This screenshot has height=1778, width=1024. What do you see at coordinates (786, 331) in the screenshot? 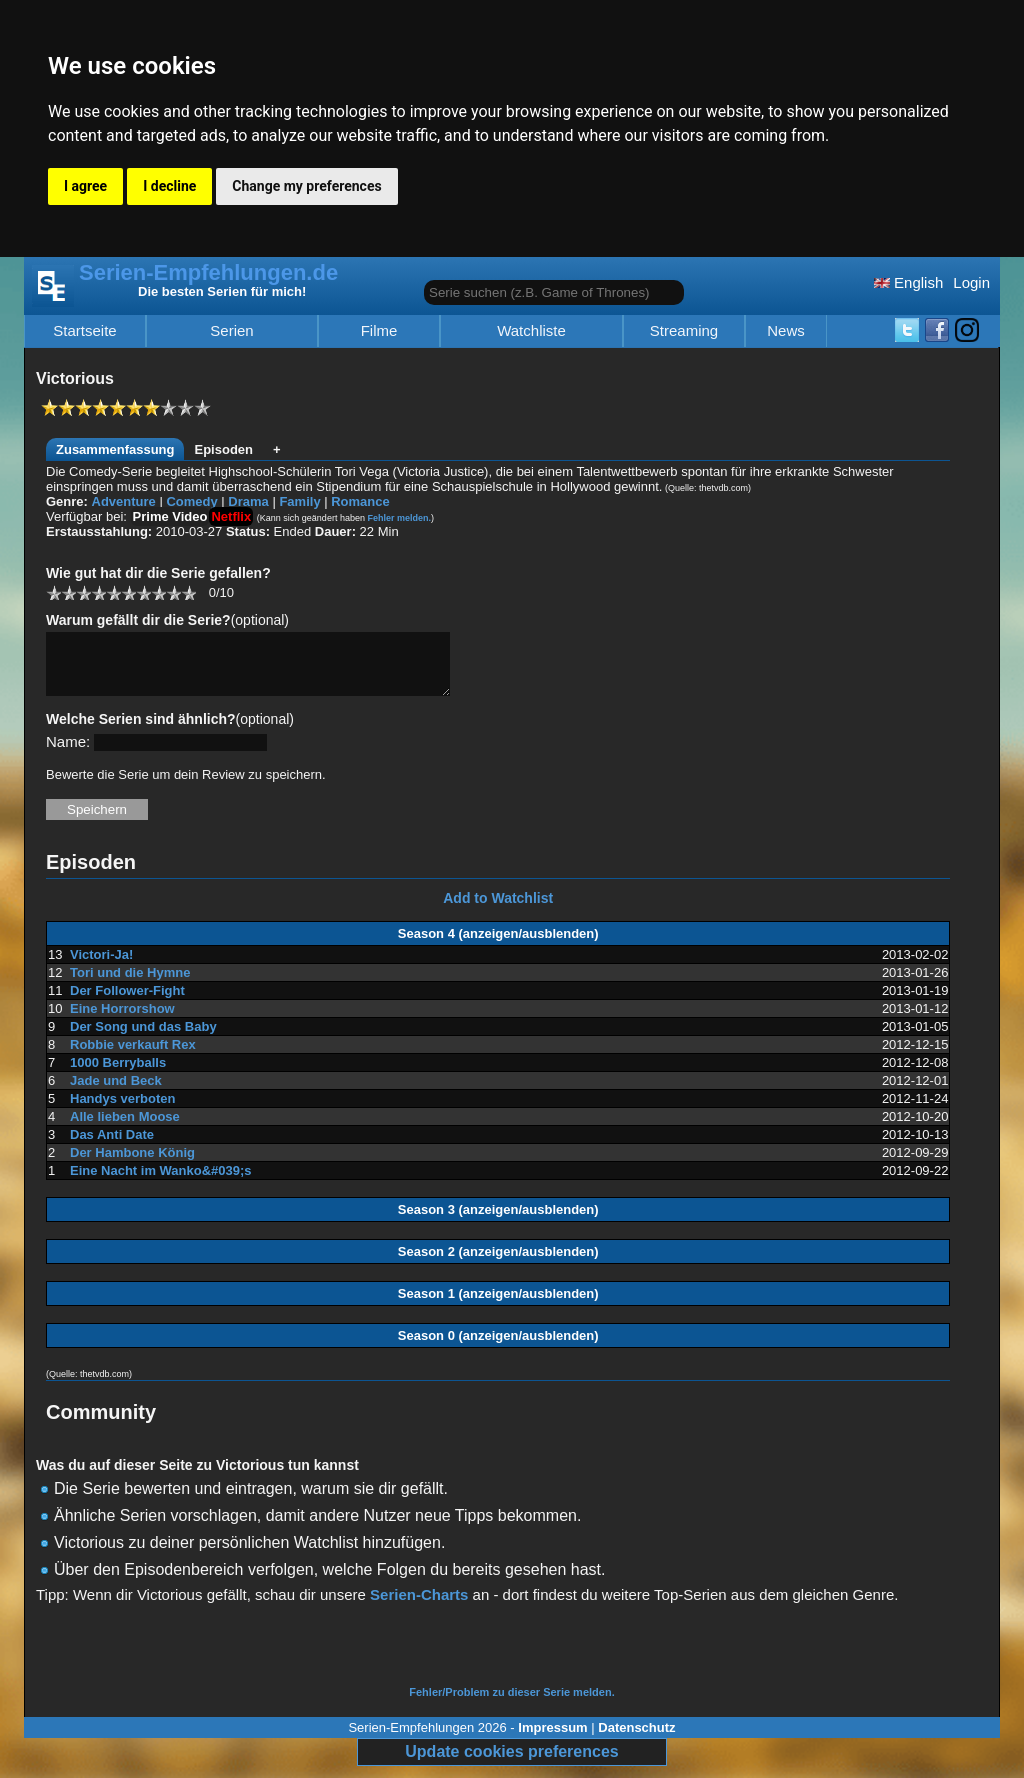
I see `News` at bounding box center [786, 331].